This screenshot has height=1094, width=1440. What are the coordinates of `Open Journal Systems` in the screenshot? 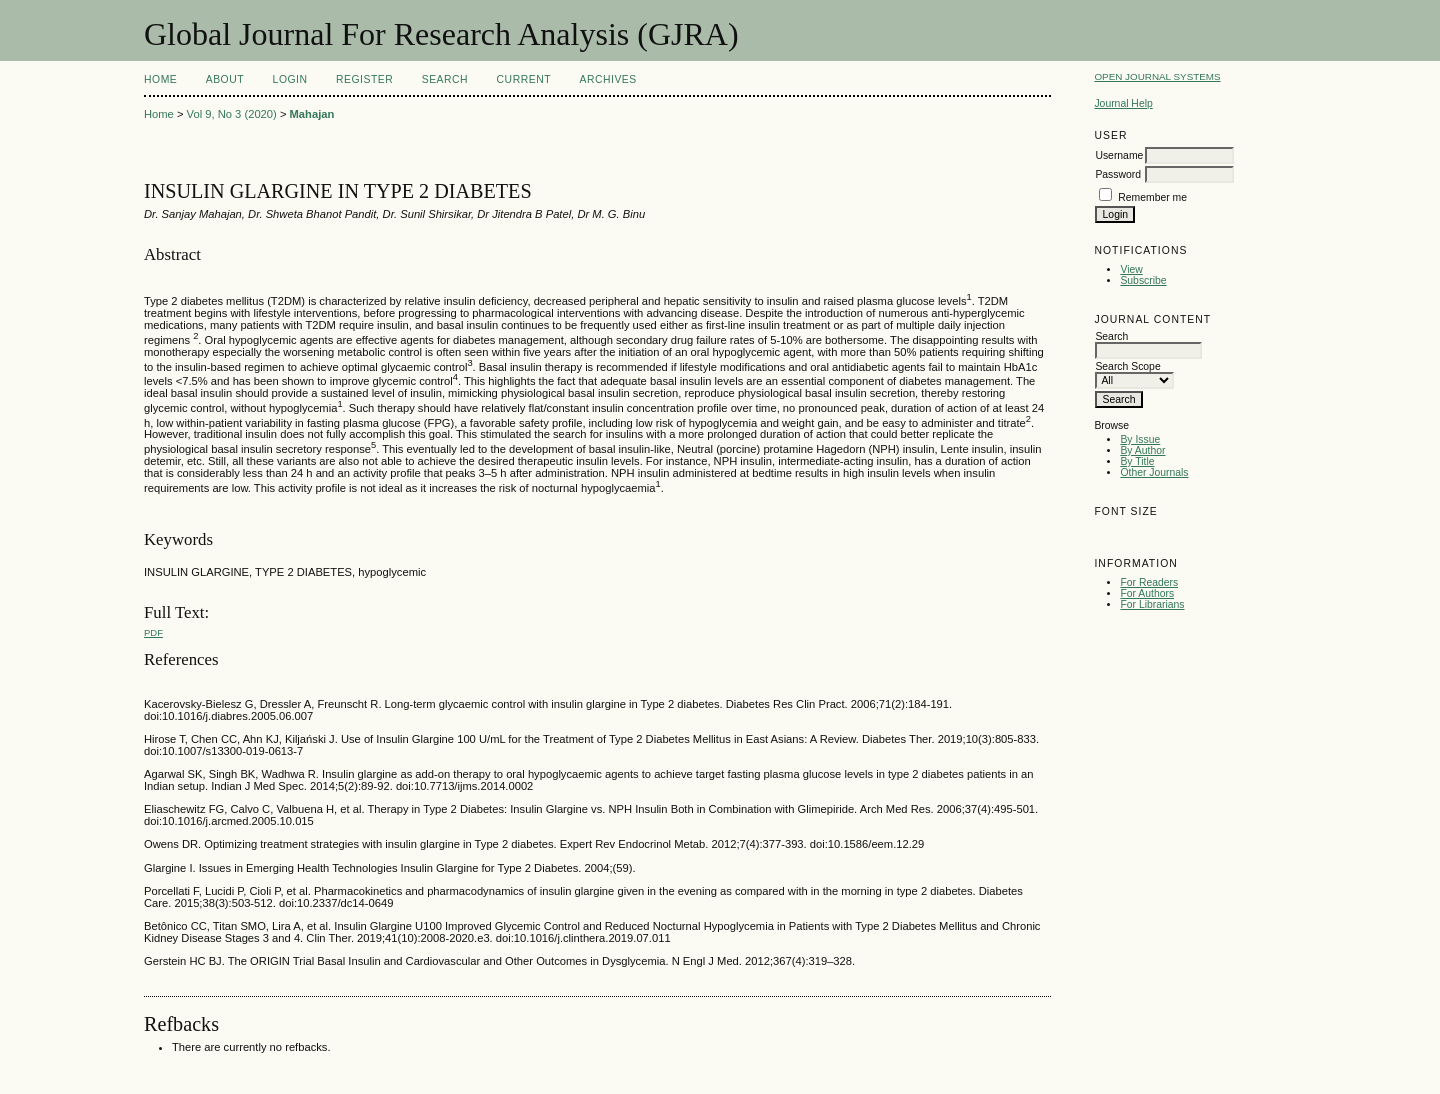 It's located at (1157, 76).